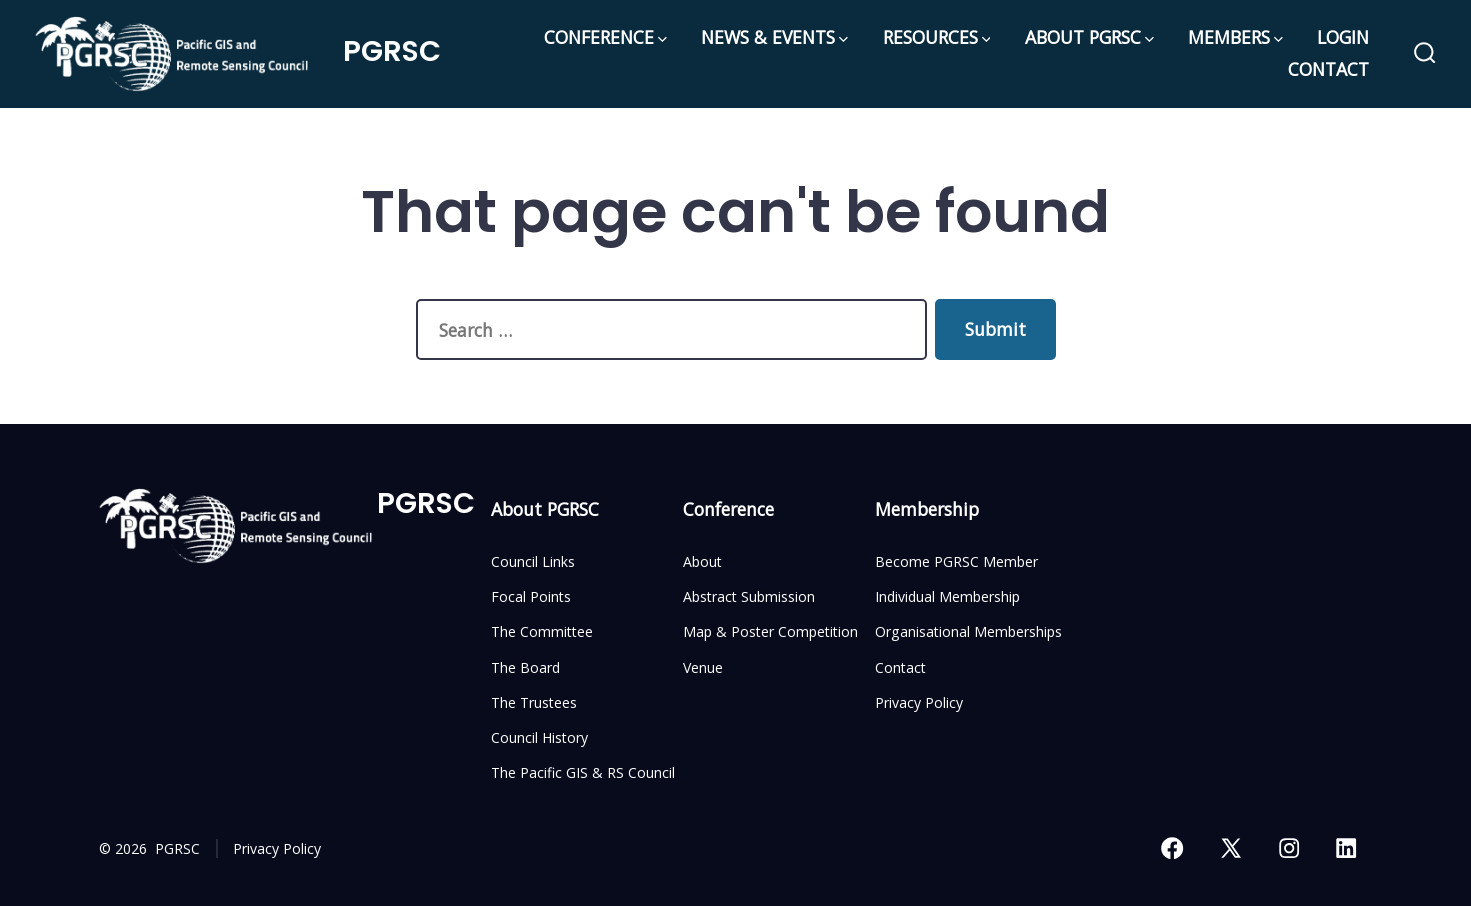 This screenshot has height=906, width=1471. Describe the element at coordinates (525, 667) in the screenshot. I see `The Board` at that location.